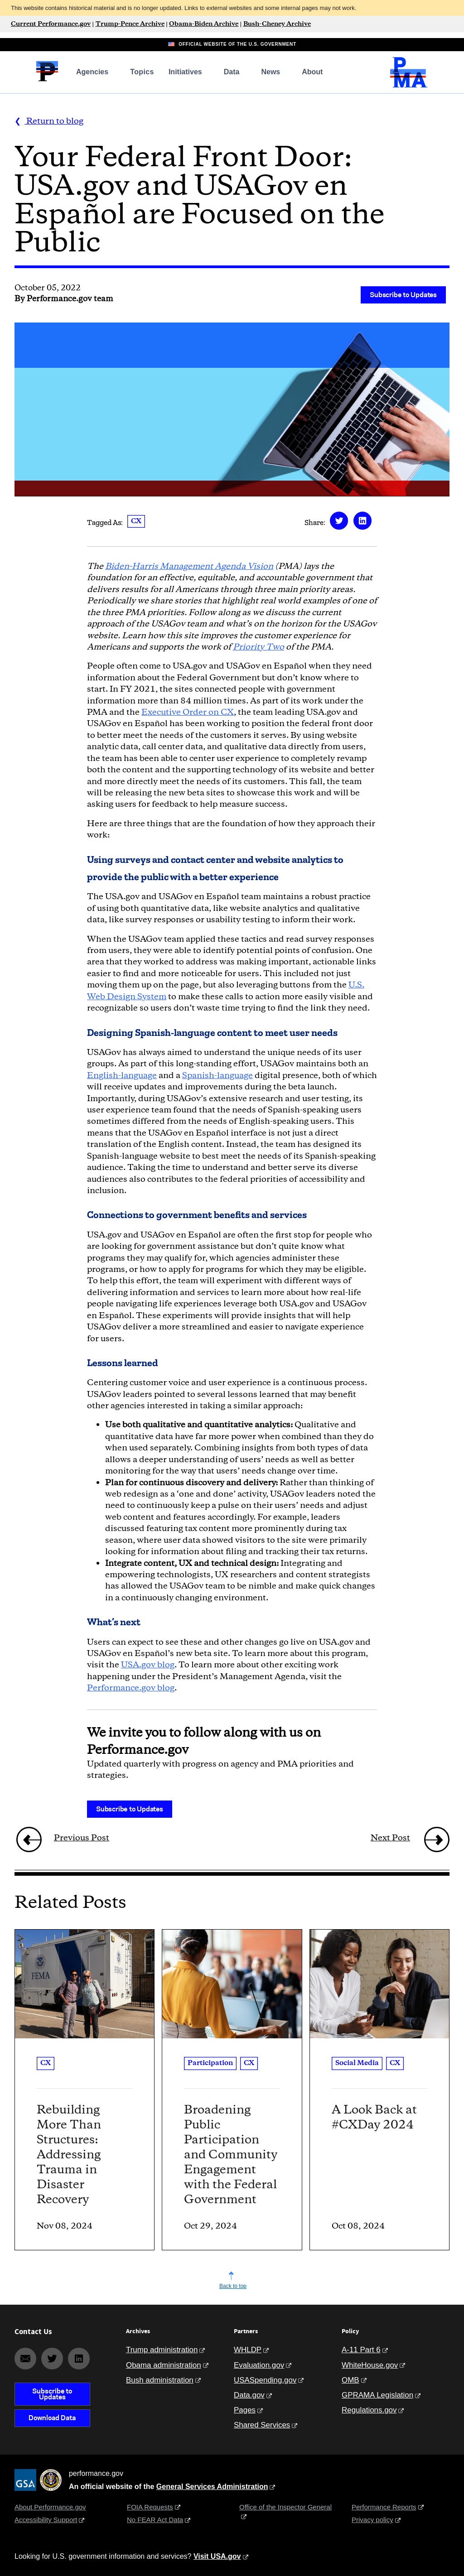  What do you see at coordinates (403, 294) in the screenshot?
I see `Subscribe to Updates` at bounding box center [403, 294].